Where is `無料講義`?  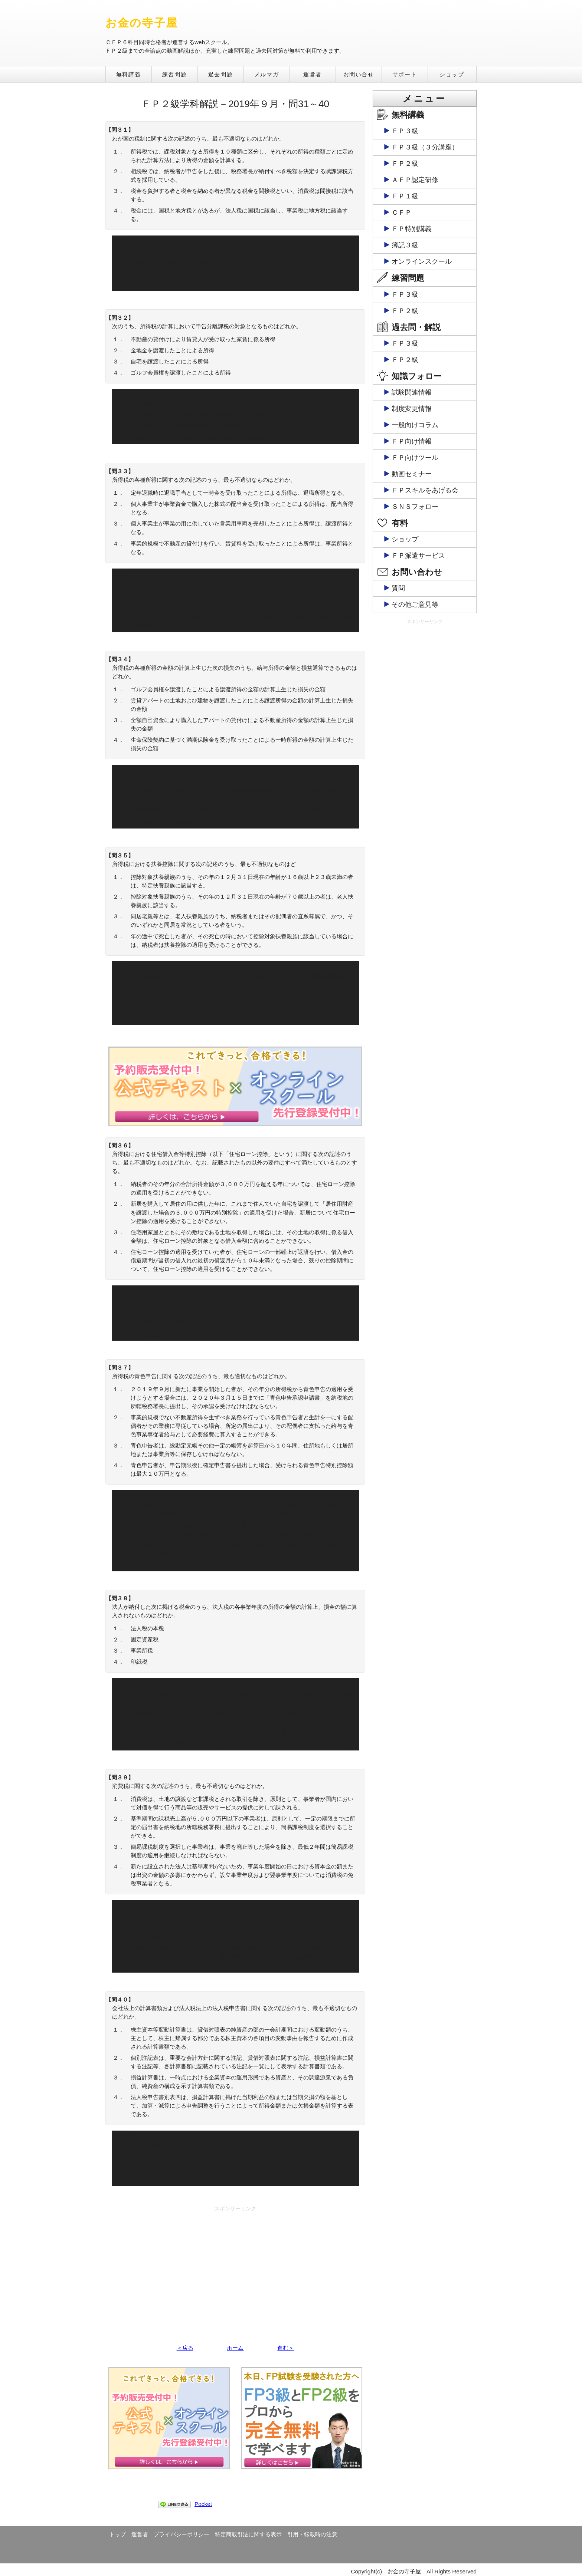
無料講義 is located at coordinates (128, 74).